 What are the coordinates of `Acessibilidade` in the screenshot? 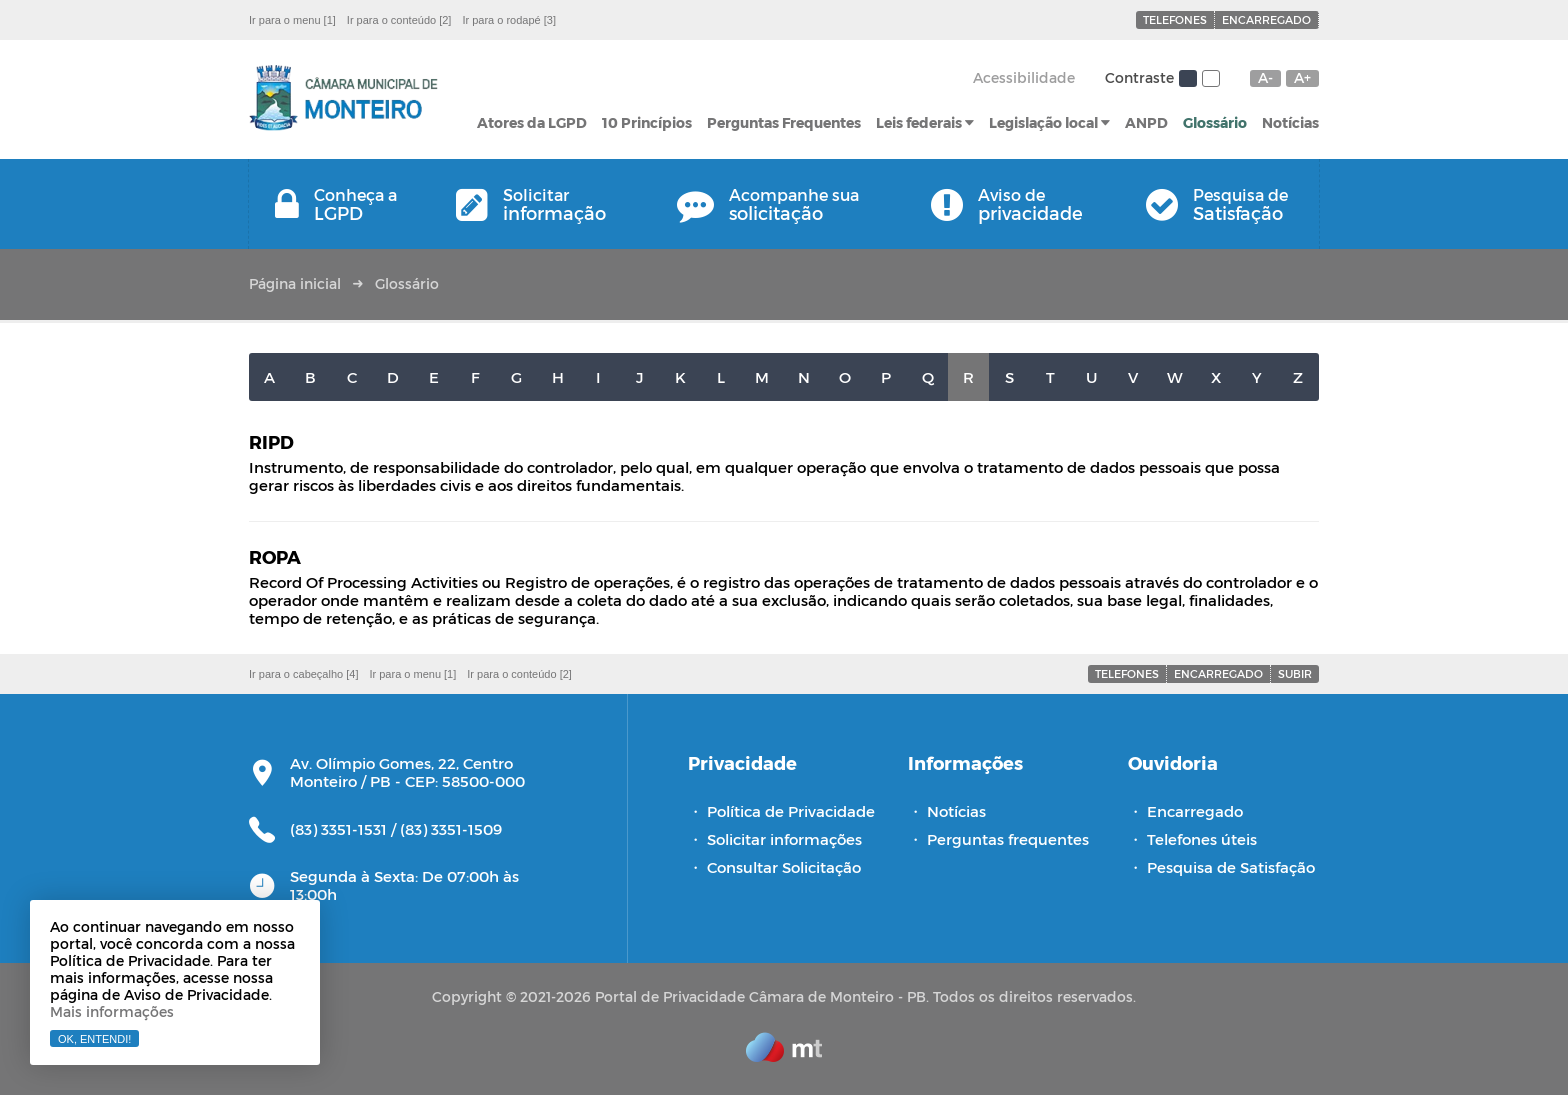 It's located at (1024, 77).